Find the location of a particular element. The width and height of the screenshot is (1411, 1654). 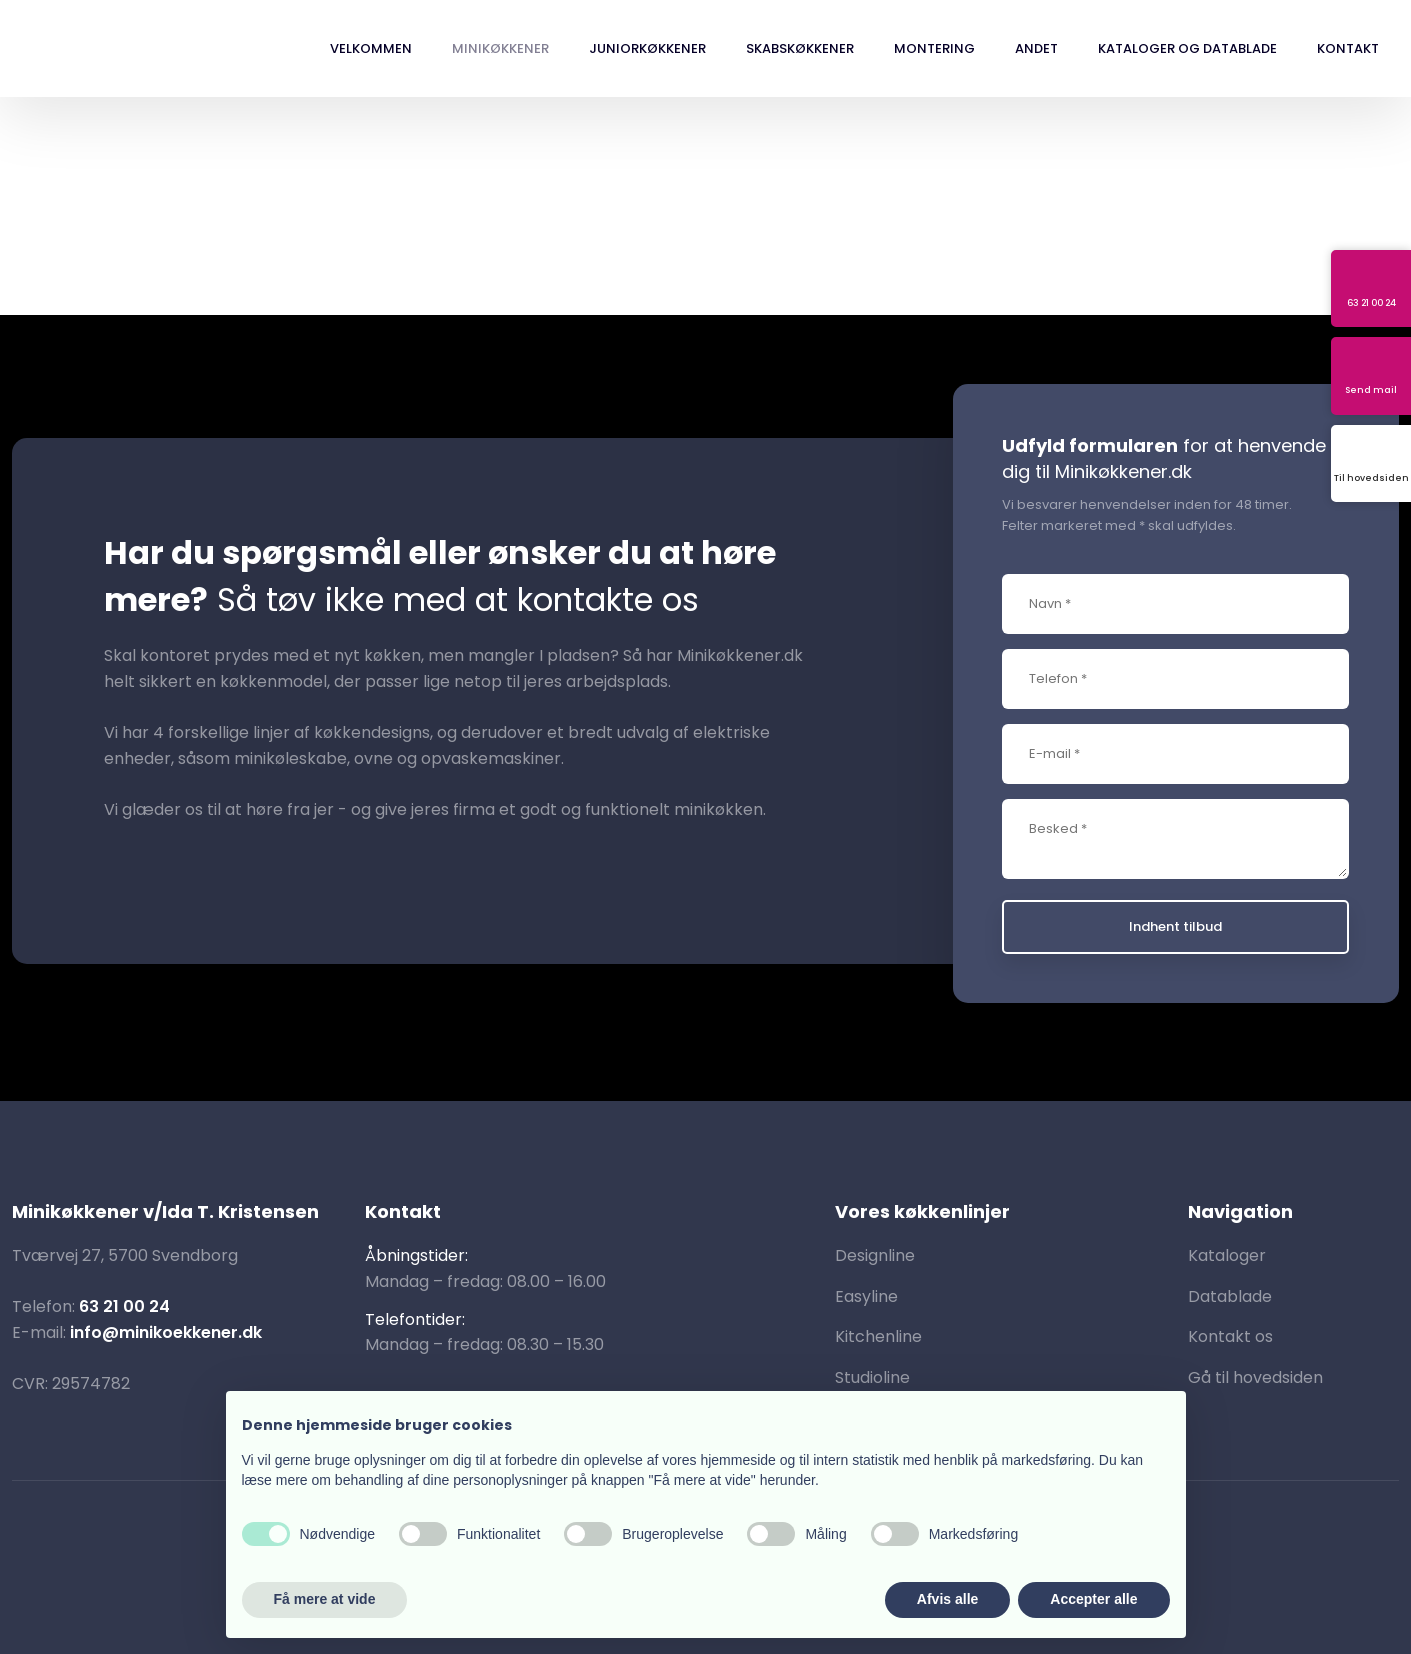

Andet is located at coordinates (1036, 48).